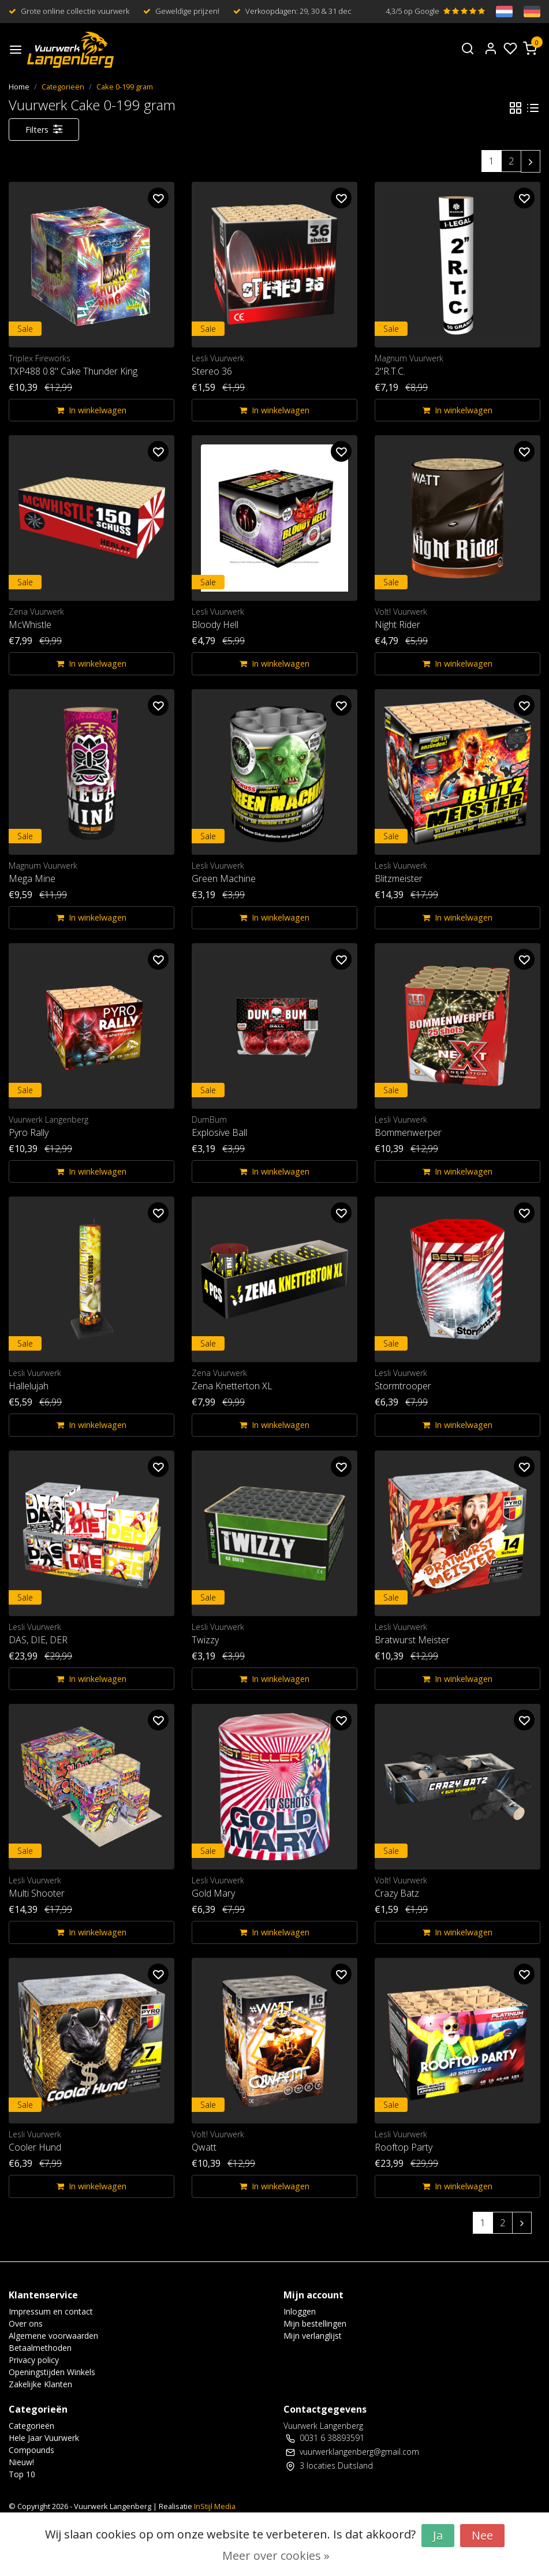  I want to click on Categorieën, so click(63, 86).